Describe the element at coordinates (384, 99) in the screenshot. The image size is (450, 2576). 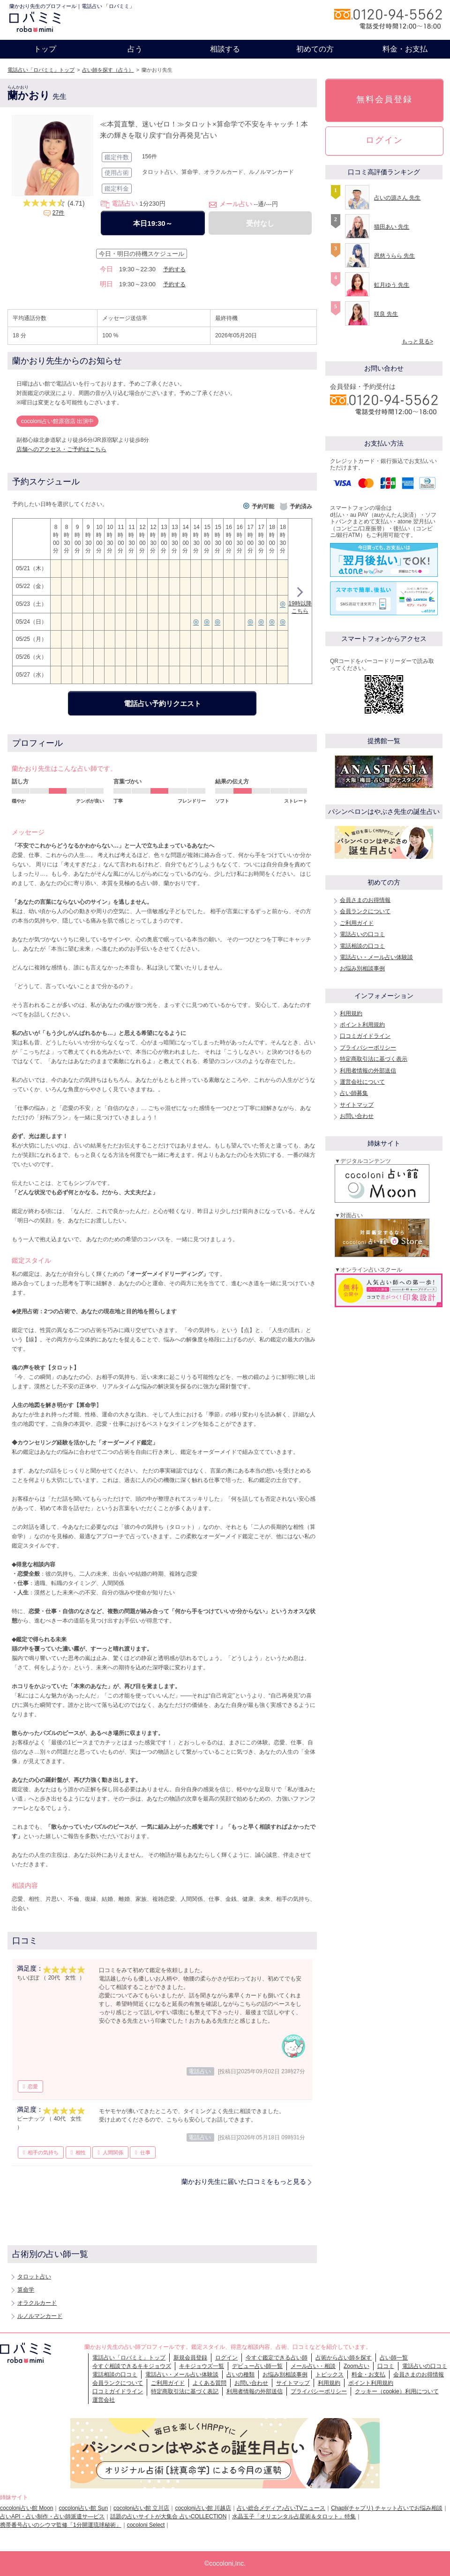
I see `無料会員登録` at that location.